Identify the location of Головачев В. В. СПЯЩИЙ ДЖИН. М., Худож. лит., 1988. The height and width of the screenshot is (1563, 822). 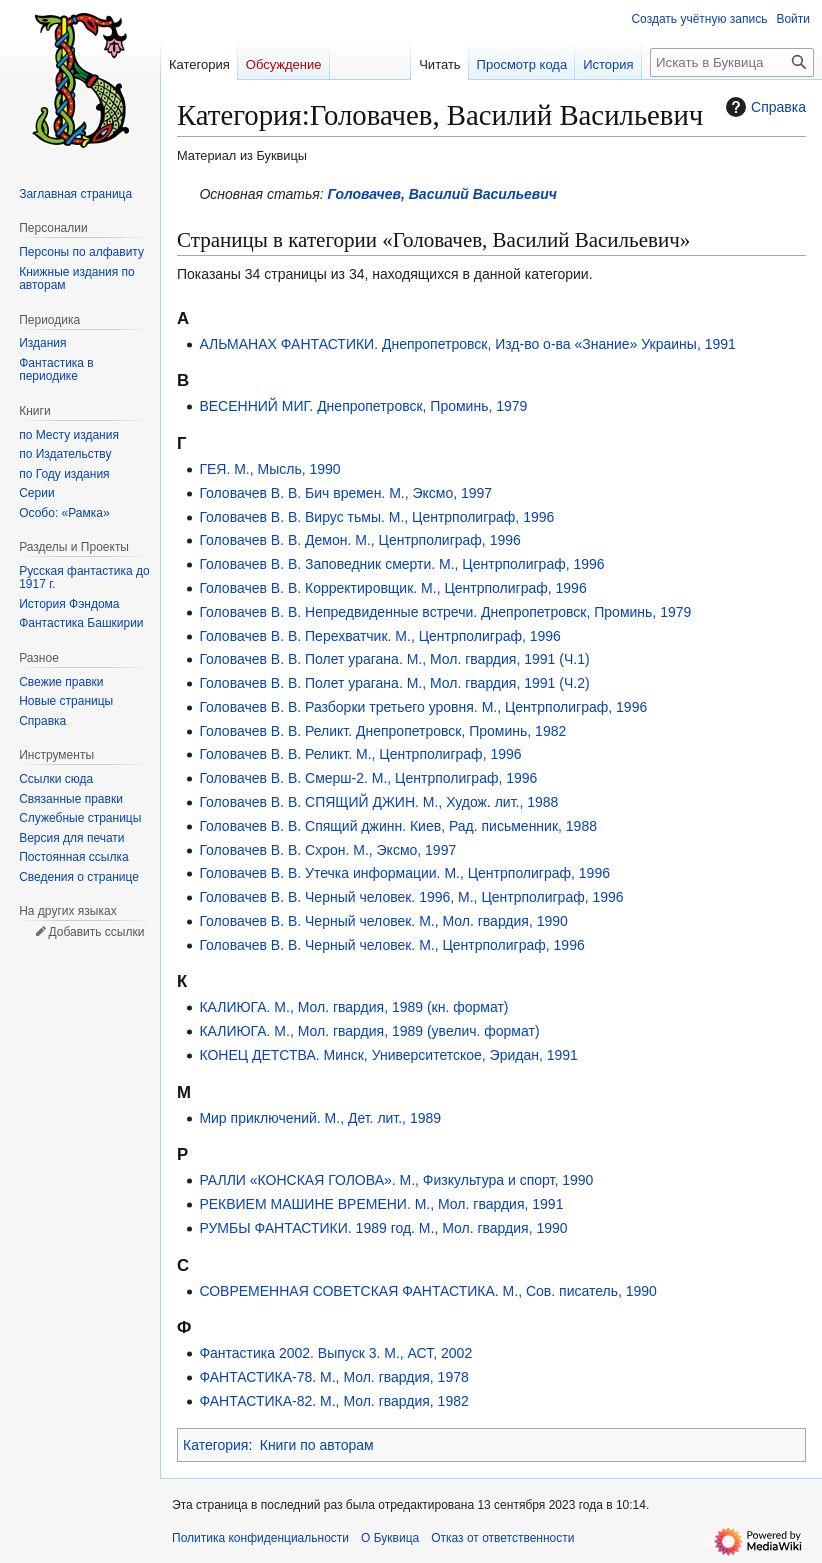
(378, 802).